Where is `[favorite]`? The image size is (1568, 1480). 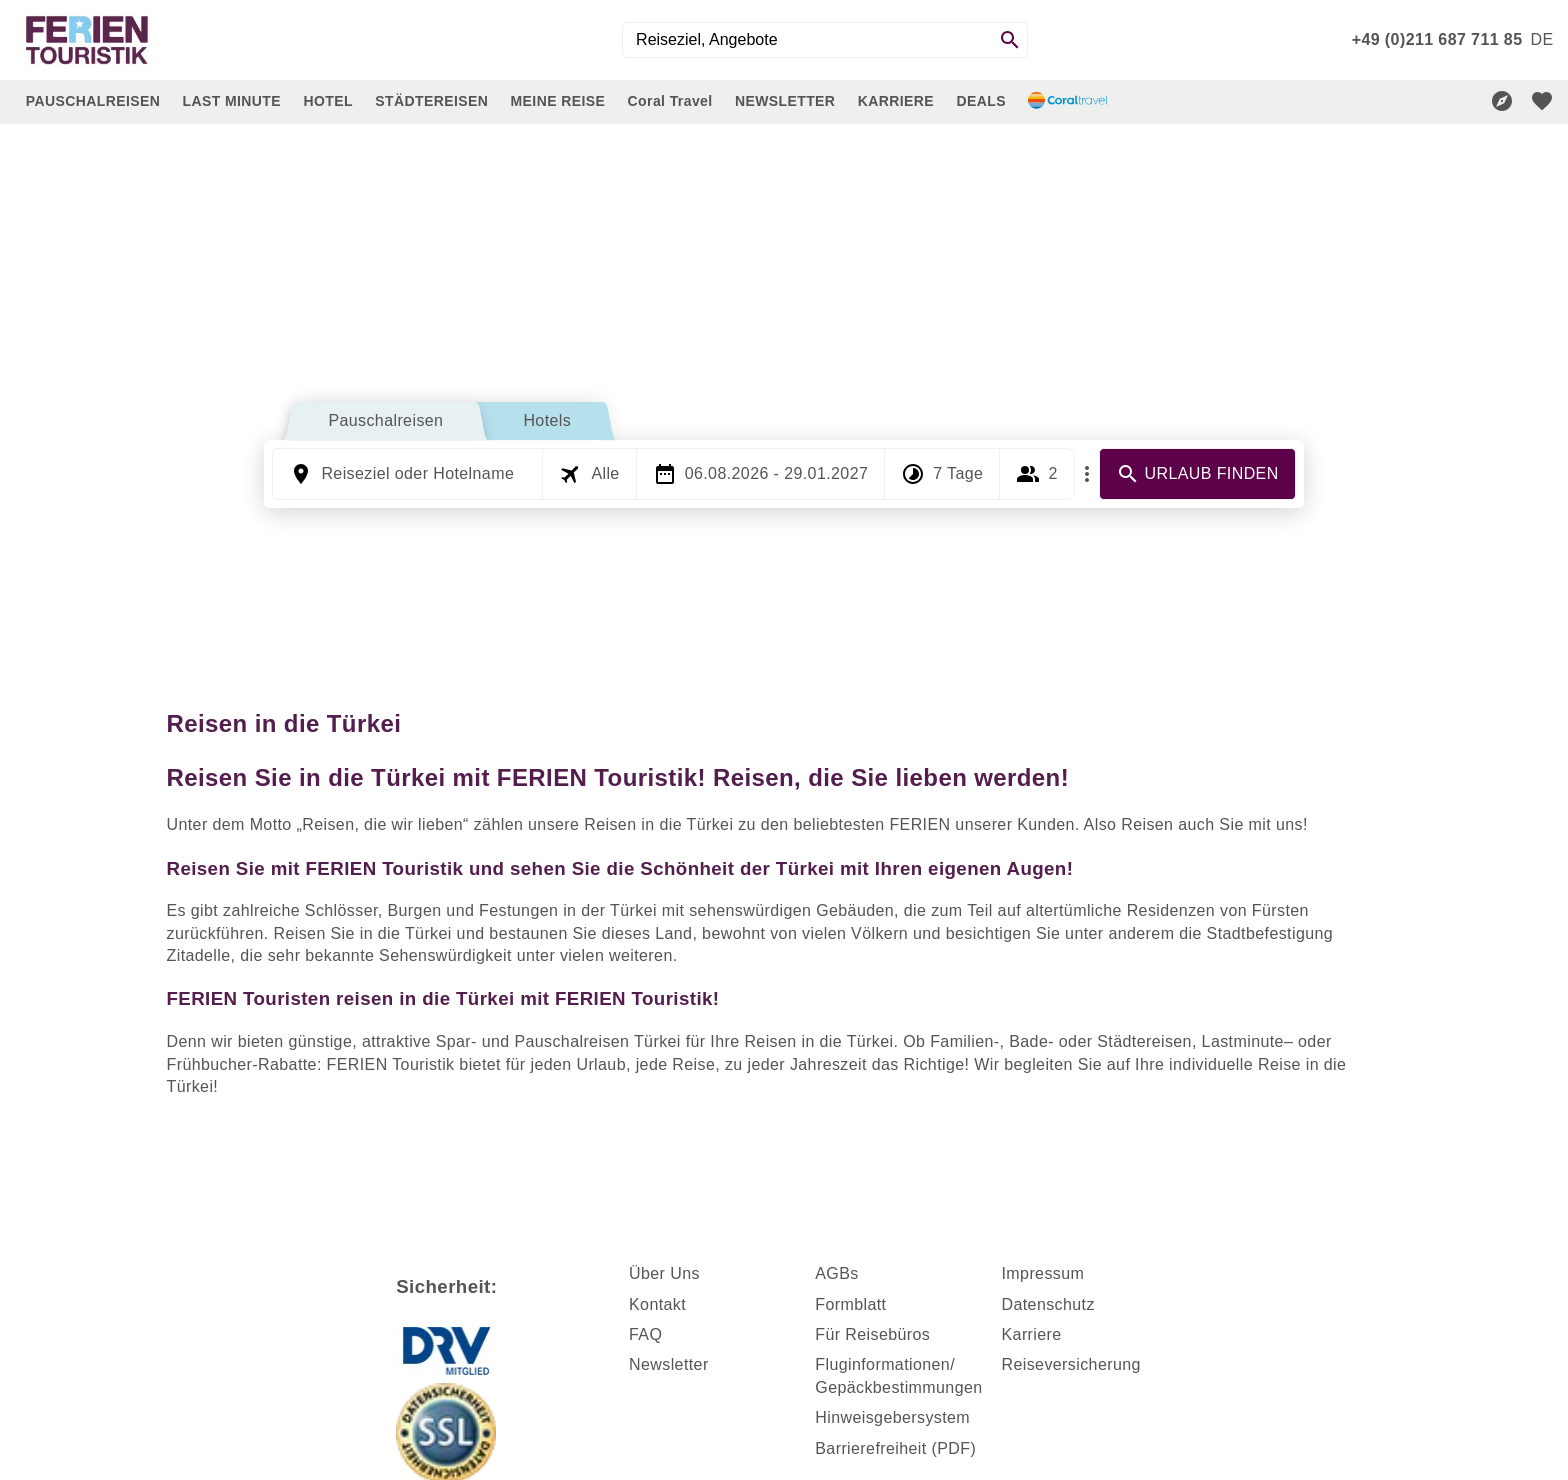
[favorite] is located at coordinates (1542, 101).